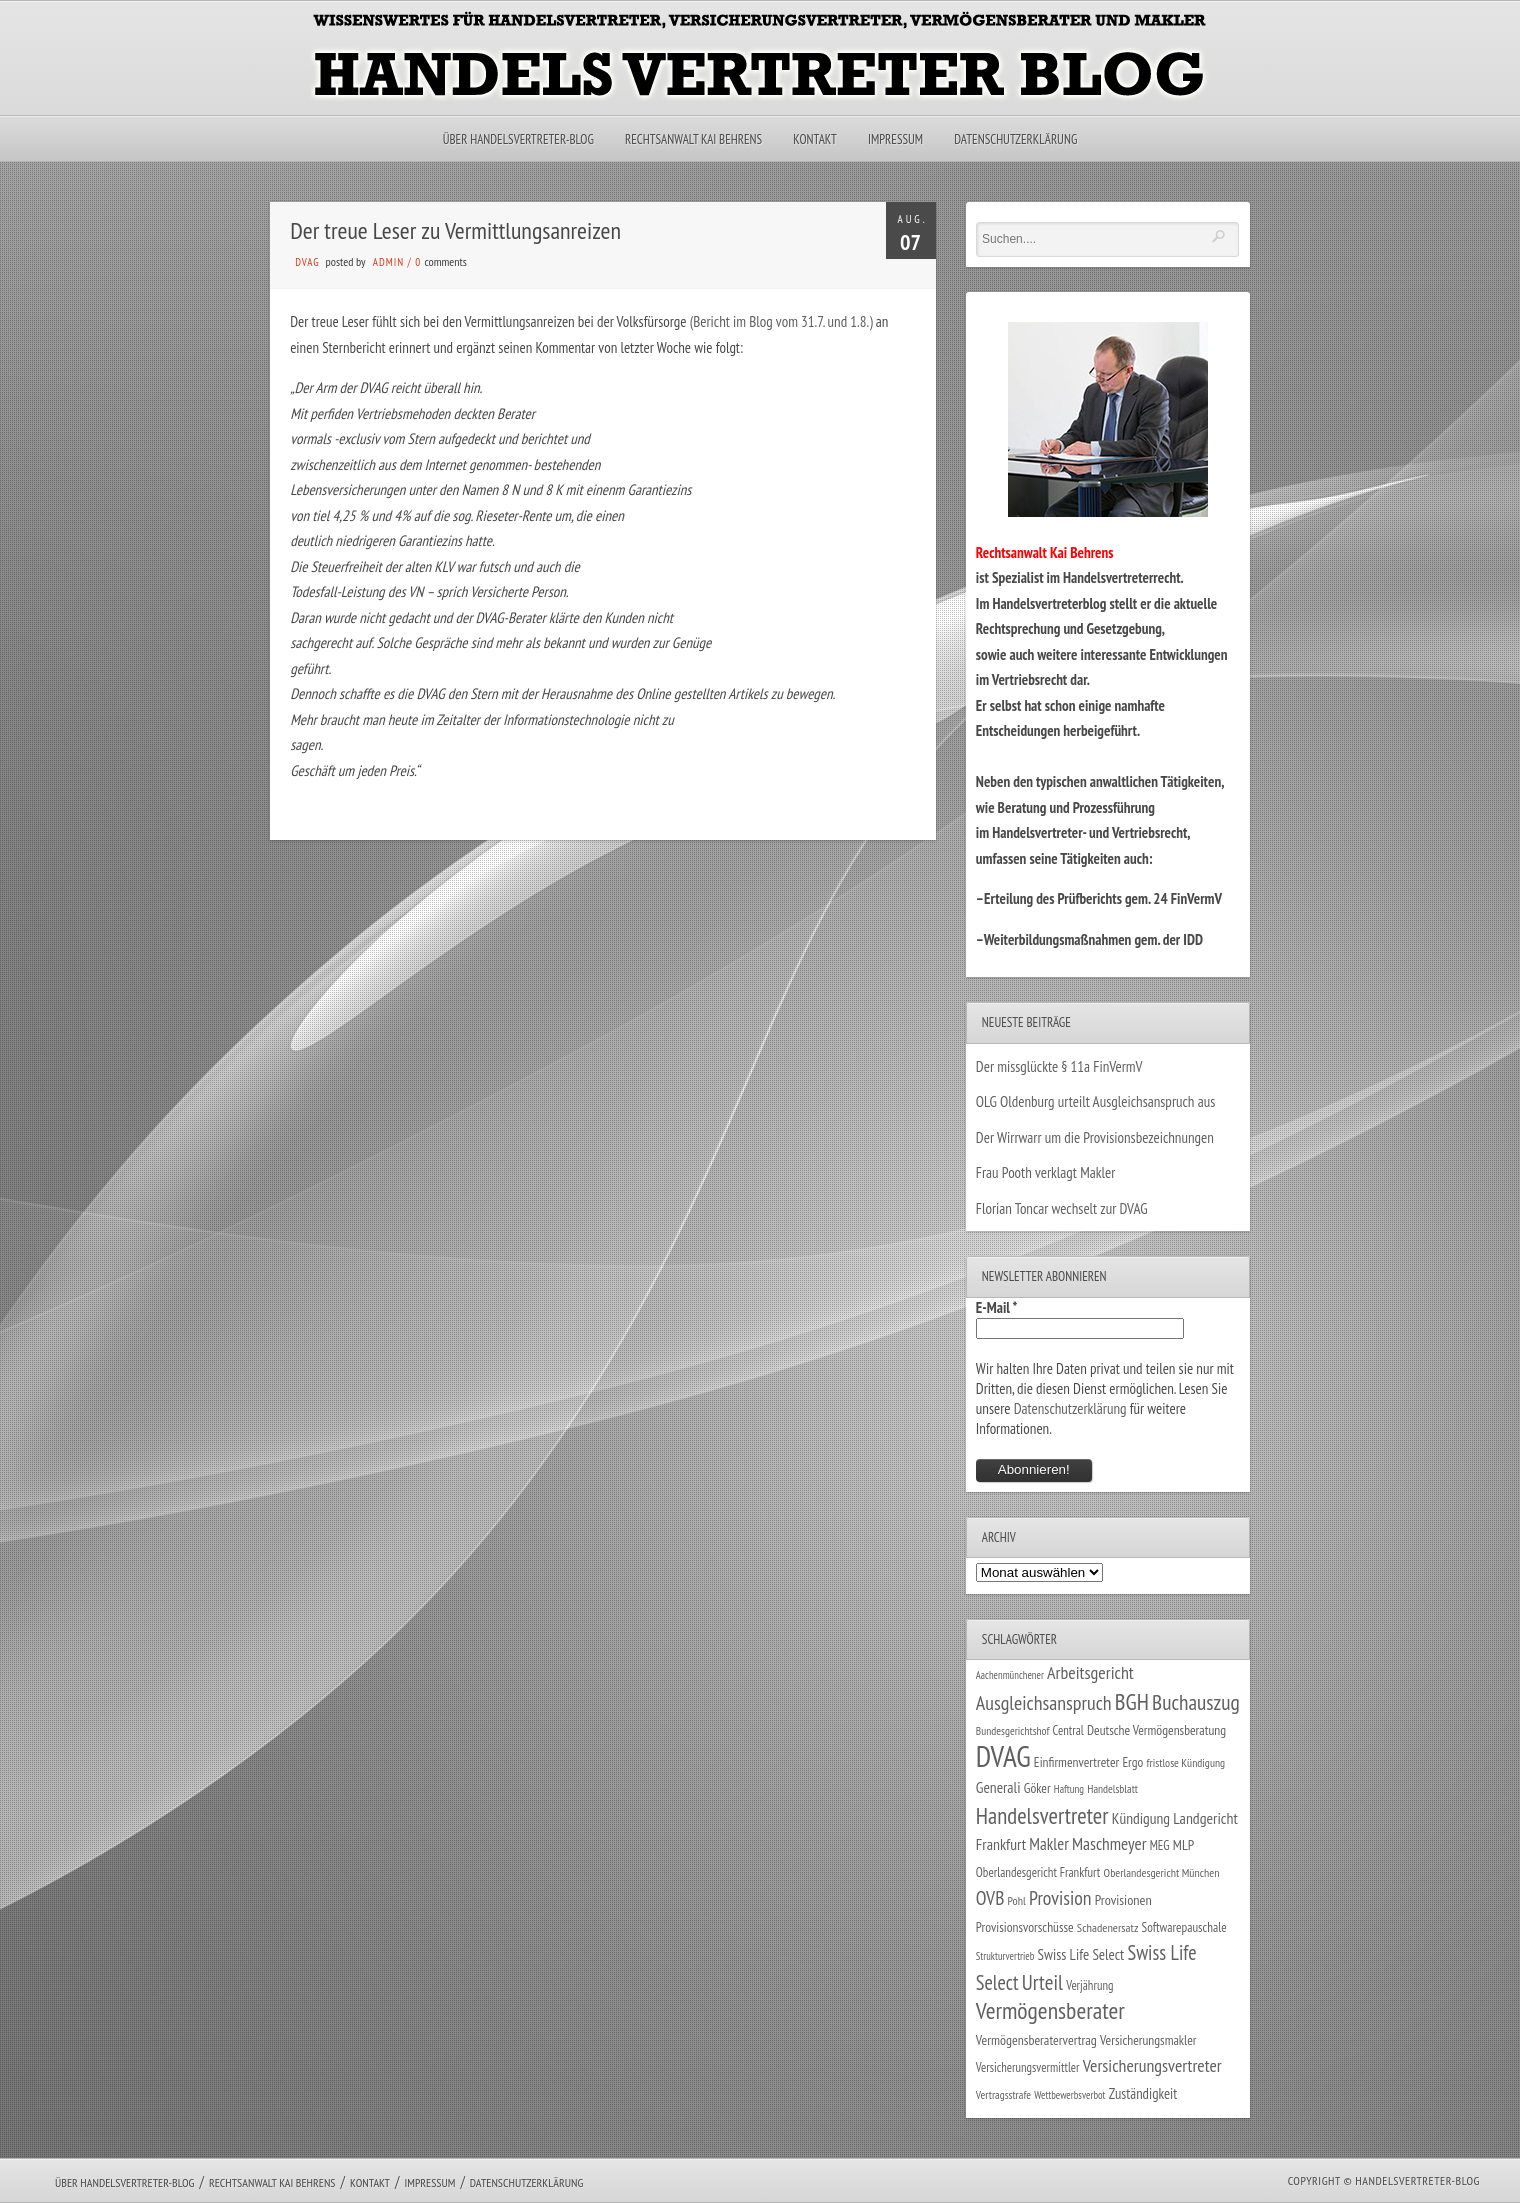  Describe the element at coordinates (1005, 1956) in the screenshot. I see `Strukturvertrieb [Strukturvertrieb (21 Einträge)]` at that location.